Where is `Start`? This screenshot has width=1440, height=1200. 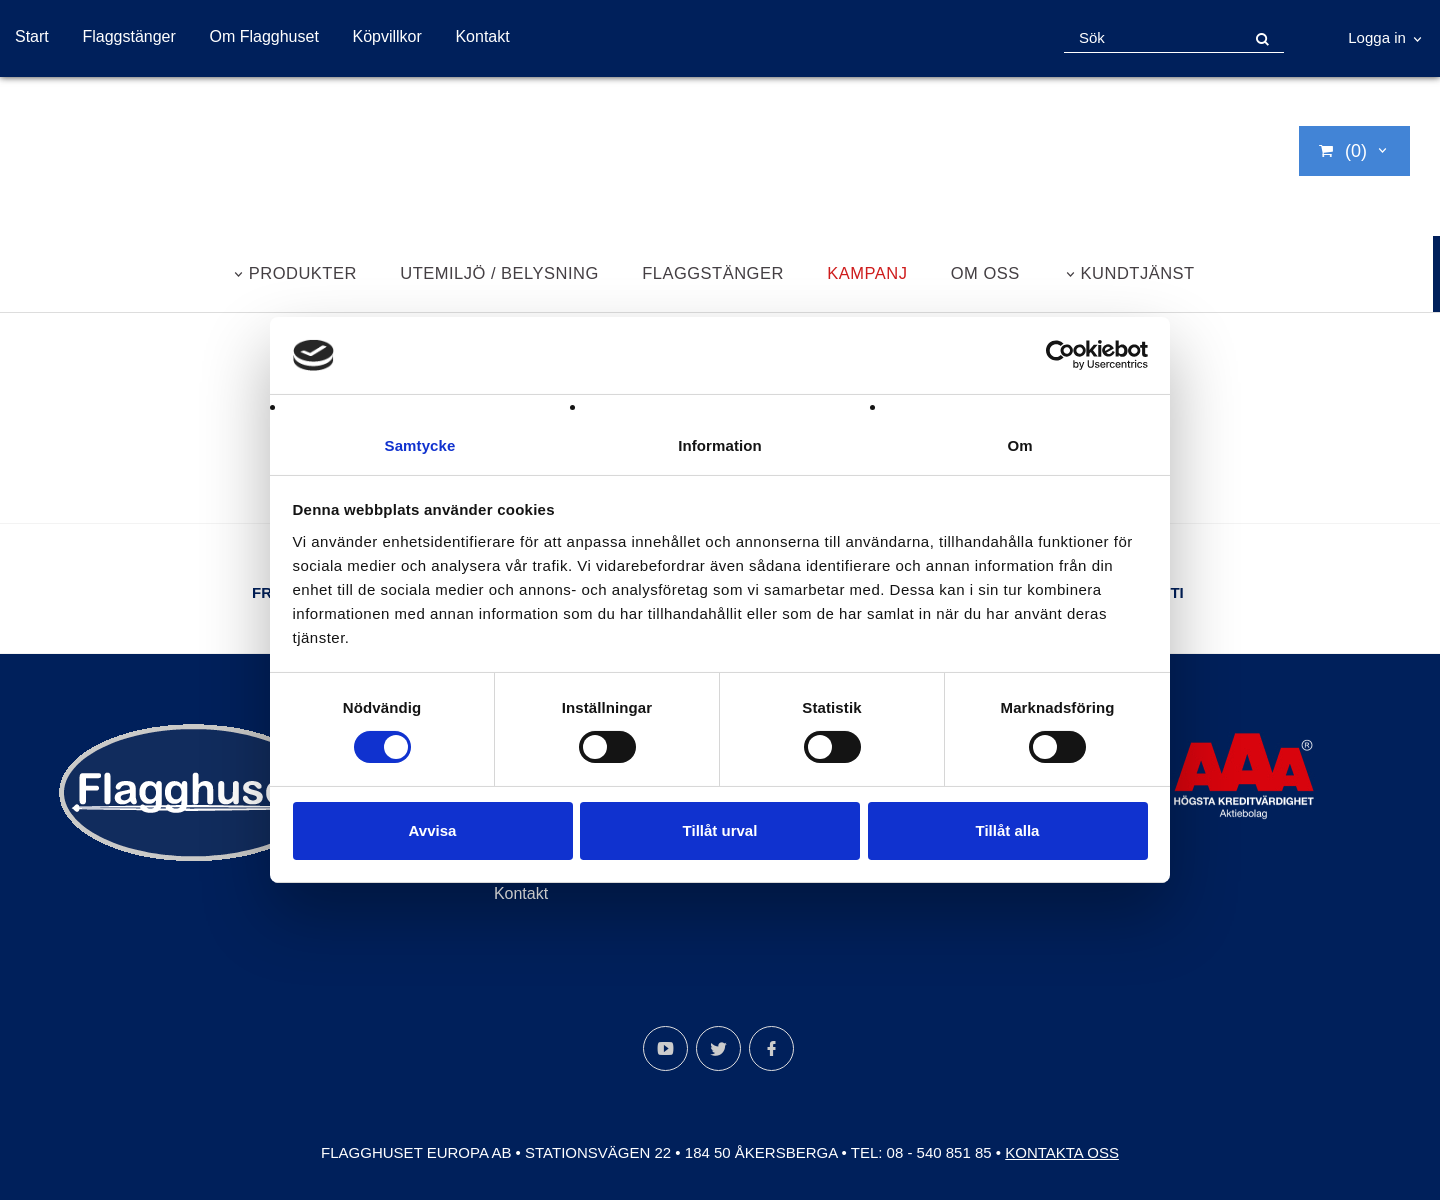
Start is located at coordinates (32, 36).